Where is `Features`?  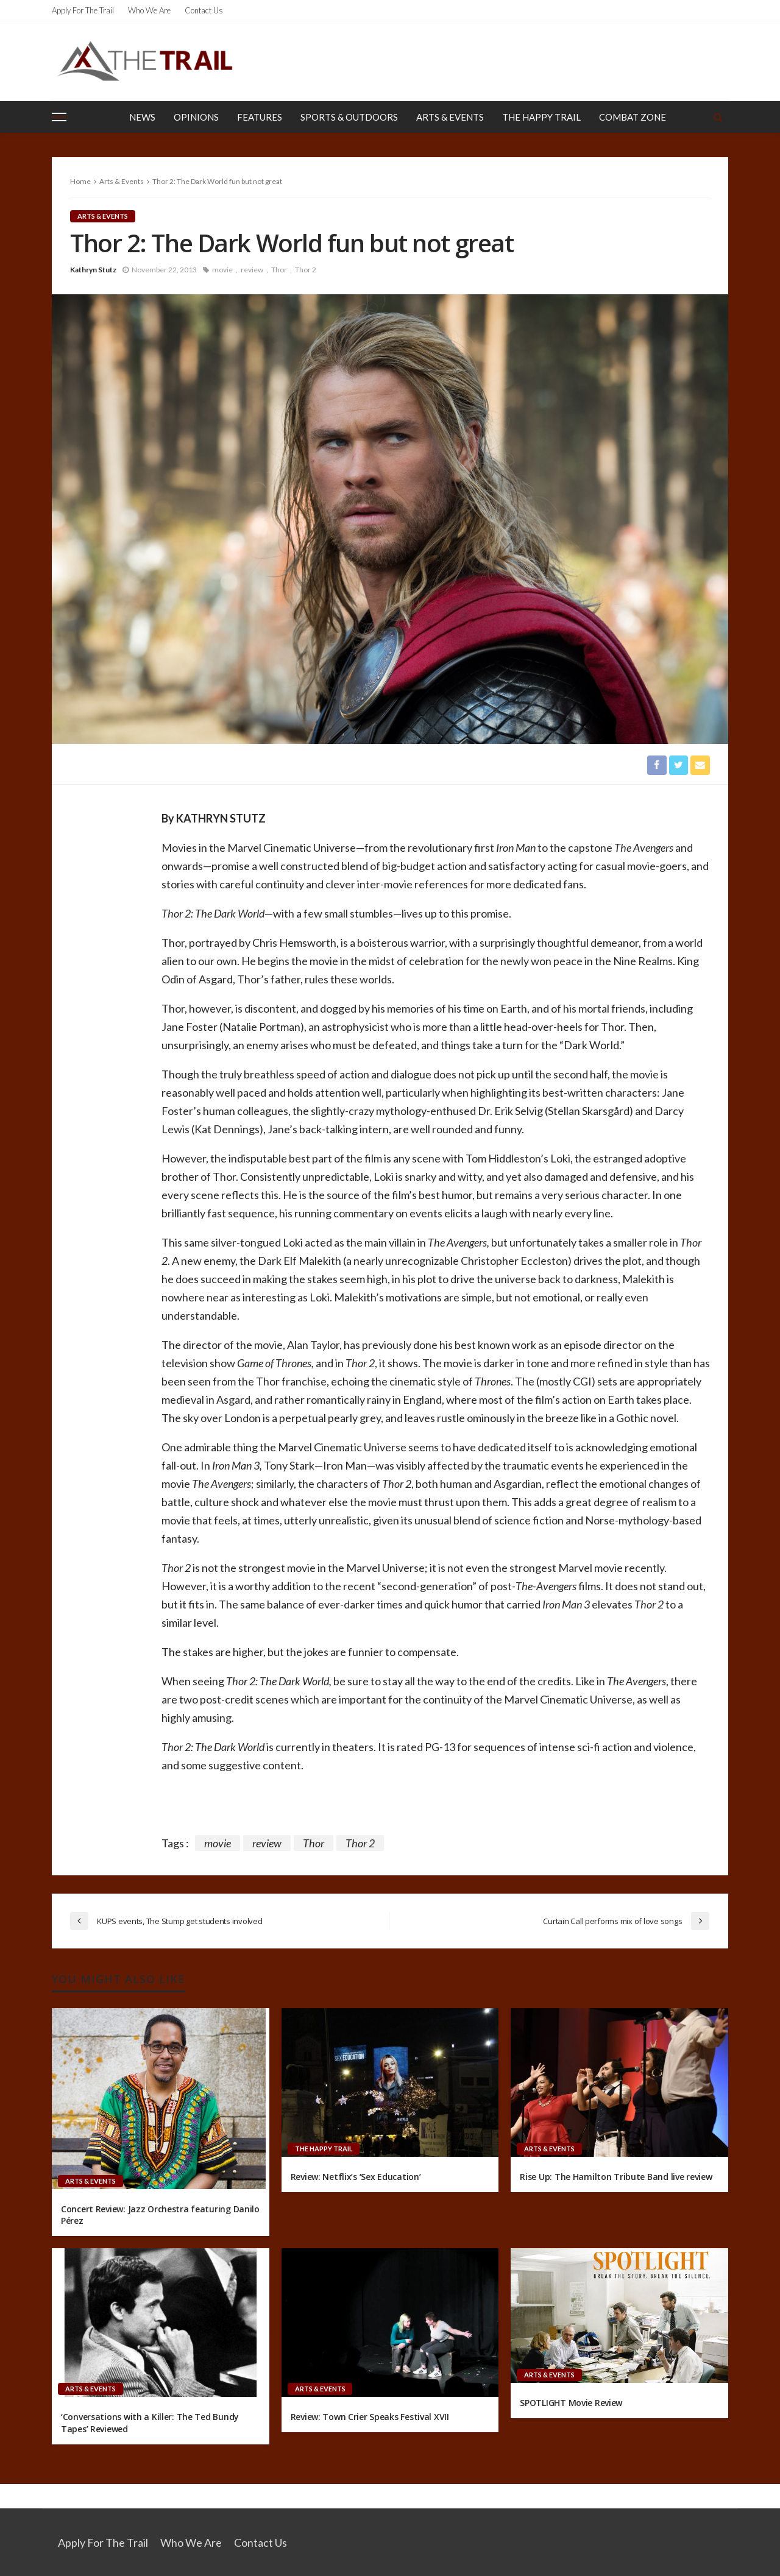
Features is located at coordinates (259, 116).